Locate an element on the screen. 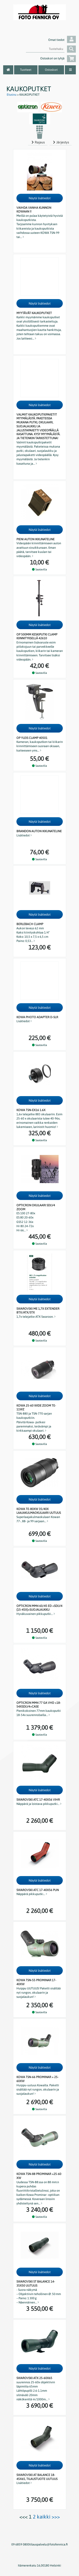 Image resolution: width=79 pixels, height=2576 pixels. Etusivu is located at coordinates (11, 94).